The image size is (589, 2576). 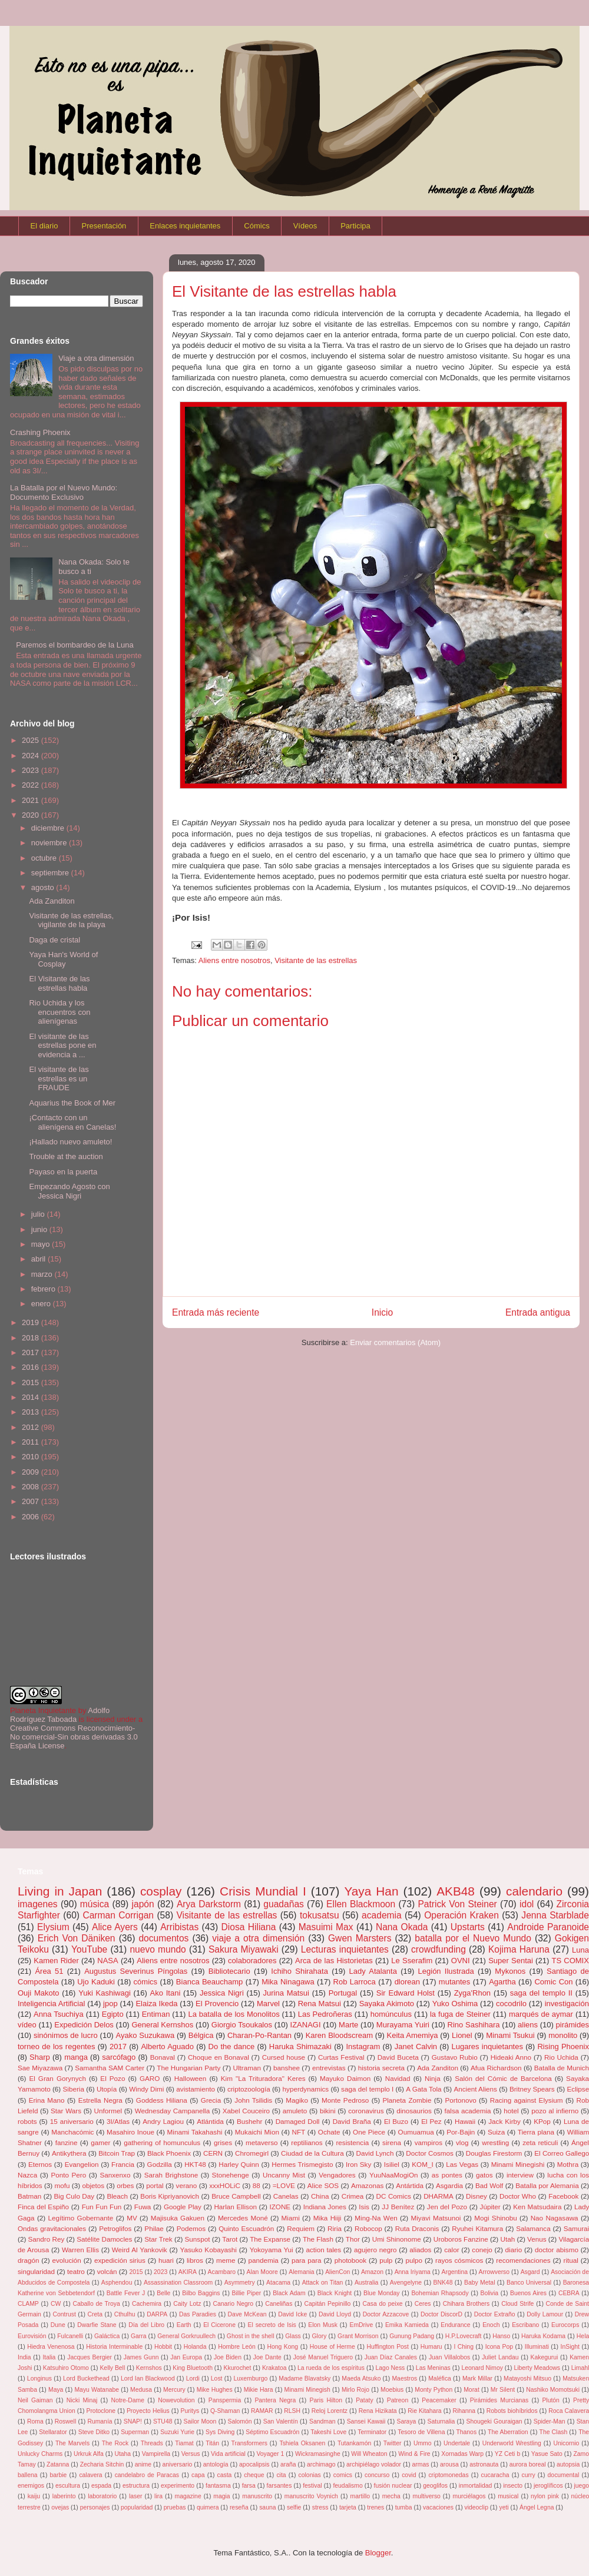 What do you see at coordinates (334, 1960) in the screenshot?
I see `Arca de las Historietas` at bounding box center [334, 1960].